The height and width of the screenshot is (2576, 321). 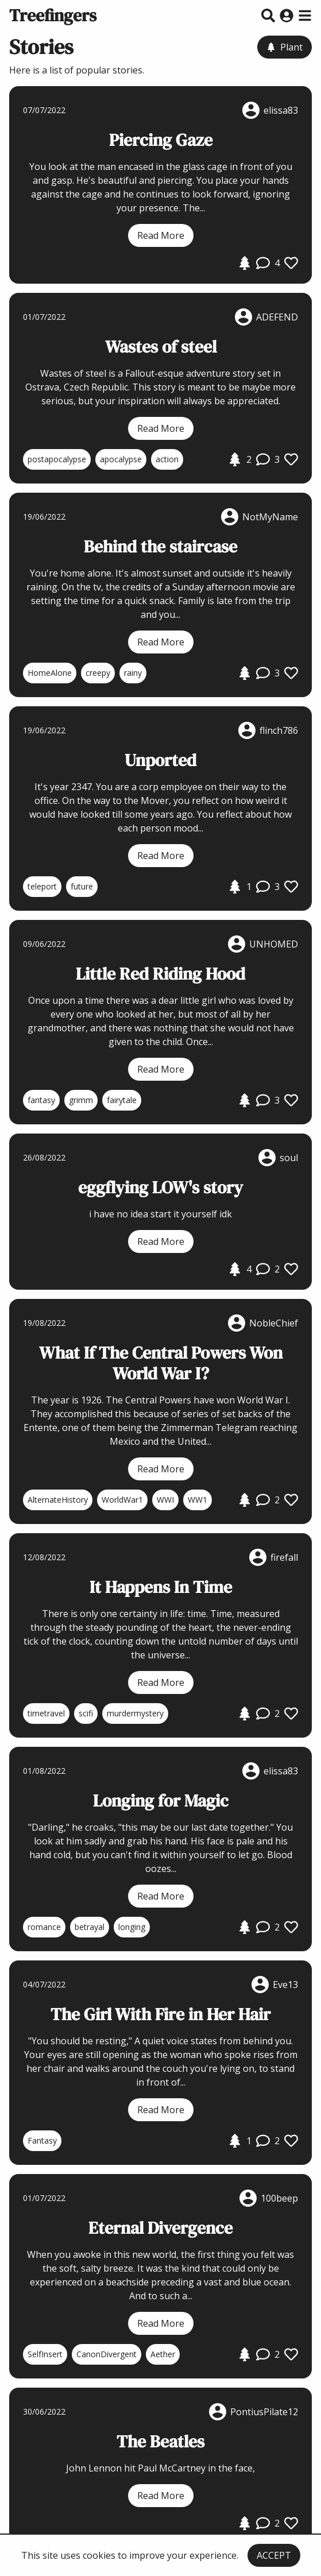 What do you see at coordinates (44, 1926) in the screenshot?
I see `romance` at bounding box center [44, 1926].